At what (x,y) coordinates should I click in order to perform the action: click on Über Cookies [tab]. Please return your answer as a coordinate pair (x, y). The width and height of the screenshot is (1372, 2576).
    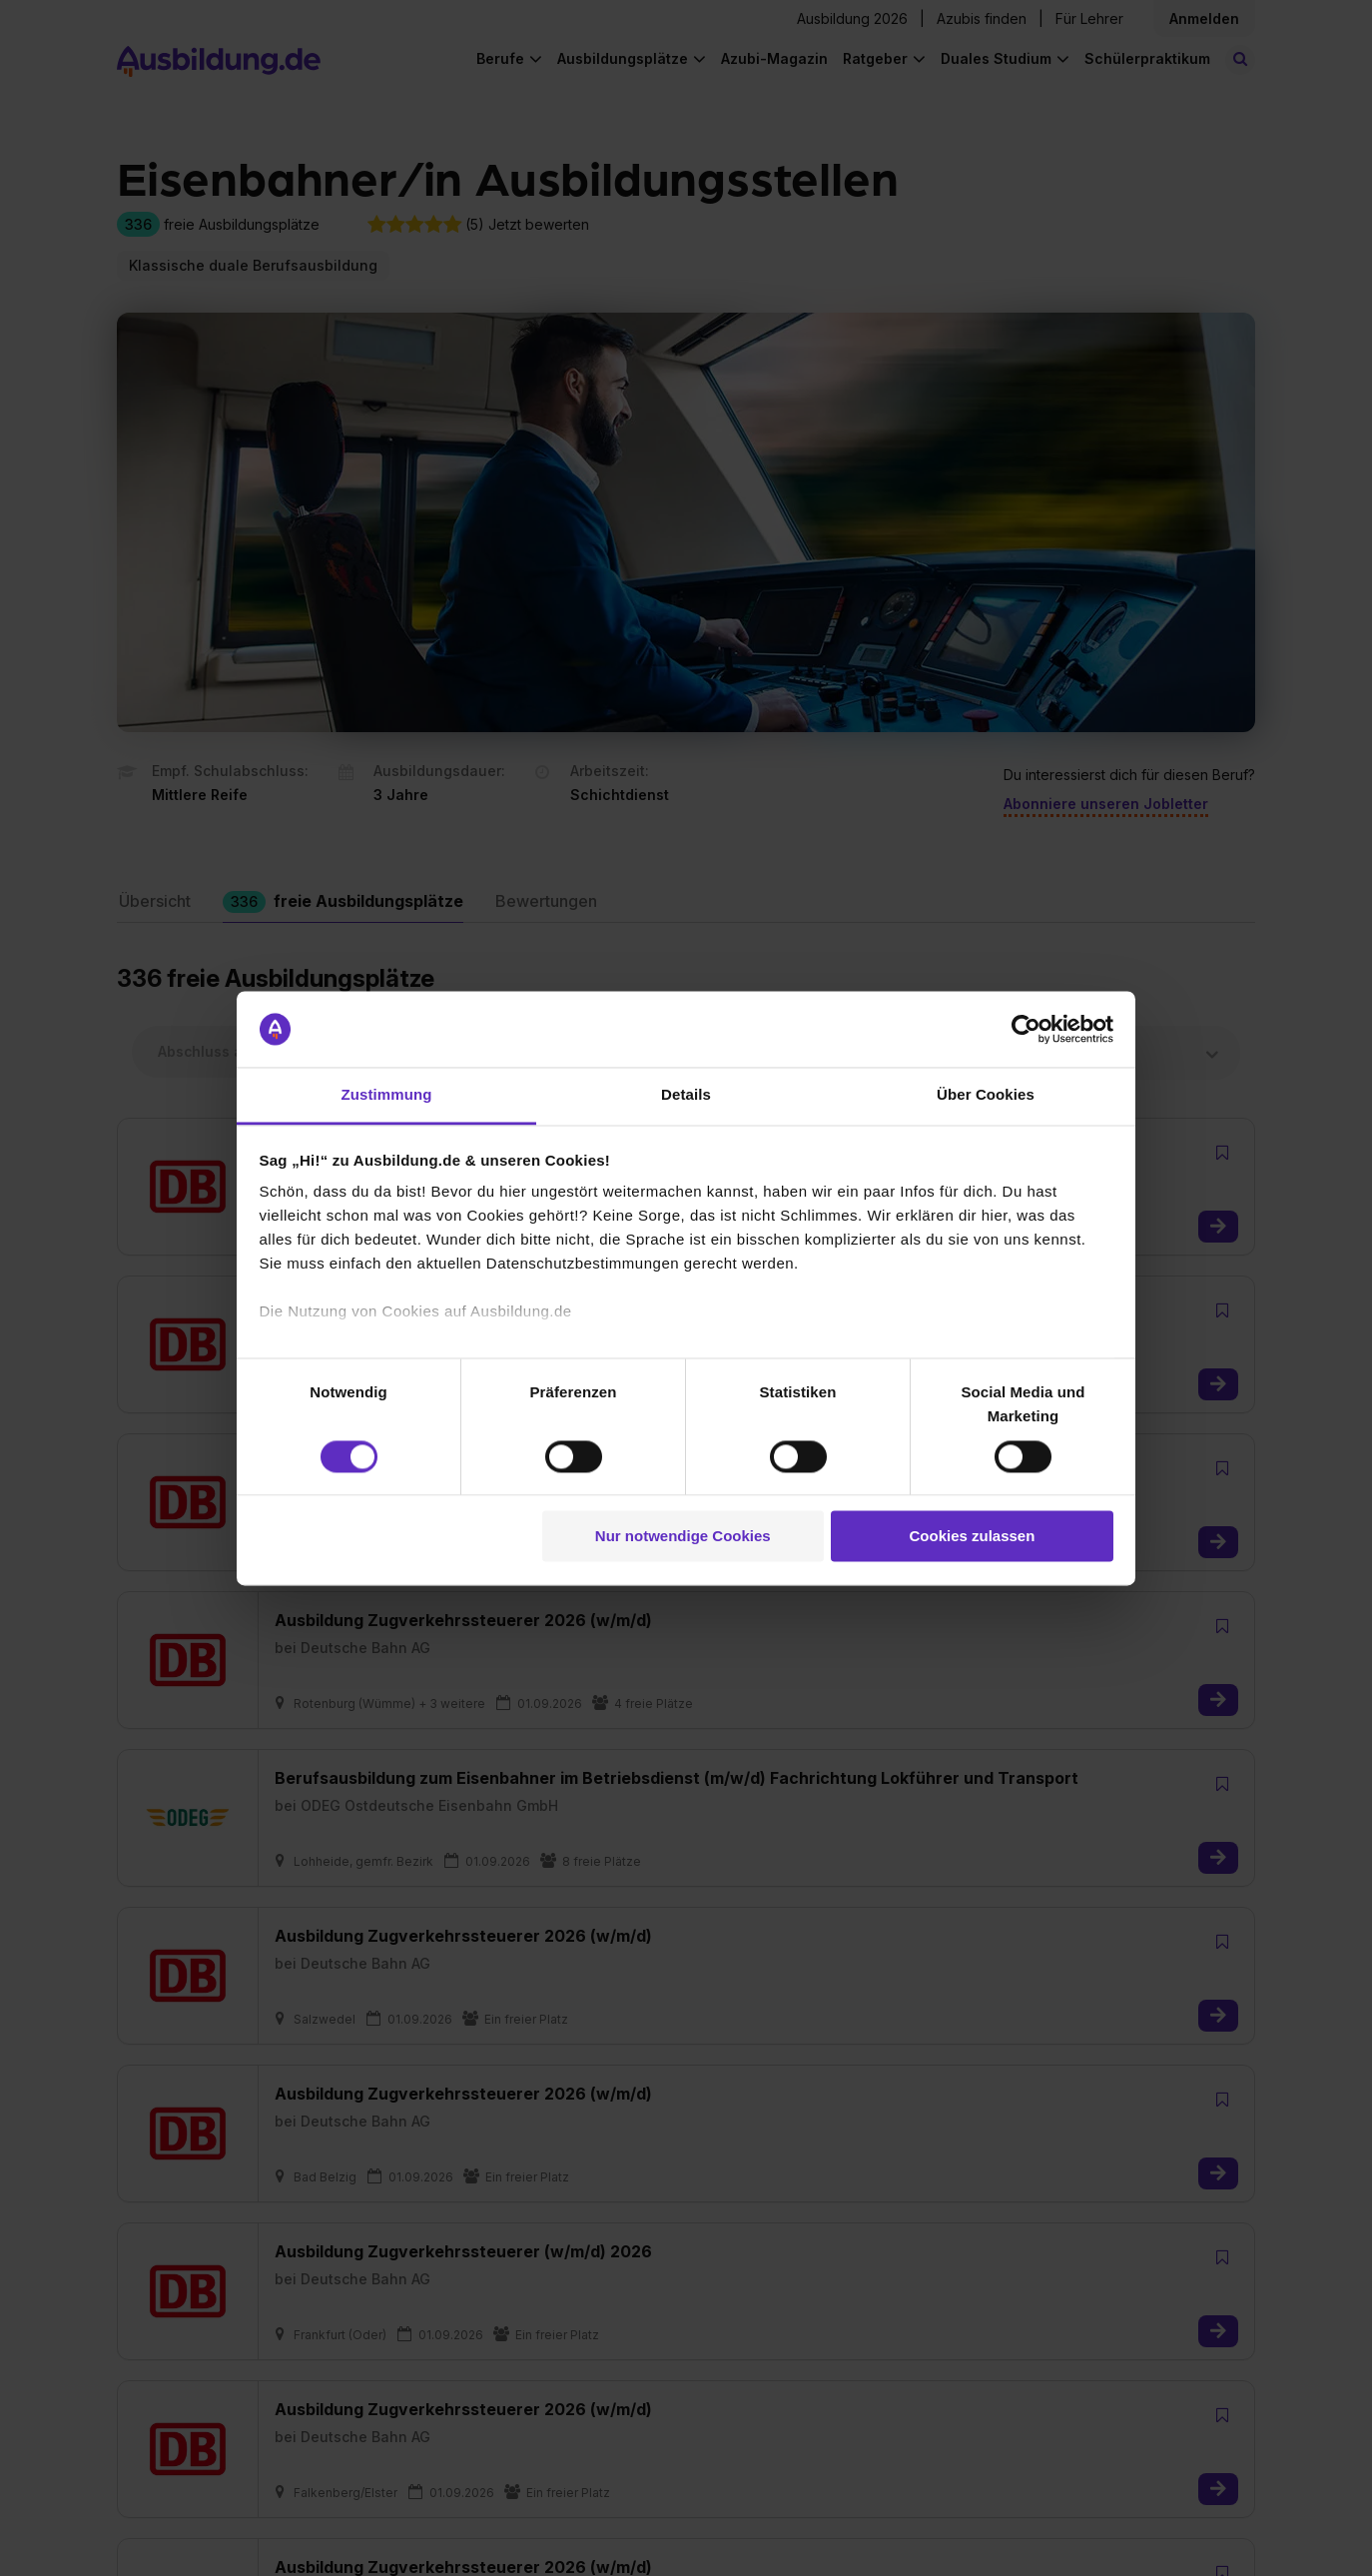
    Looking at the image, I should click on (985, 1095).